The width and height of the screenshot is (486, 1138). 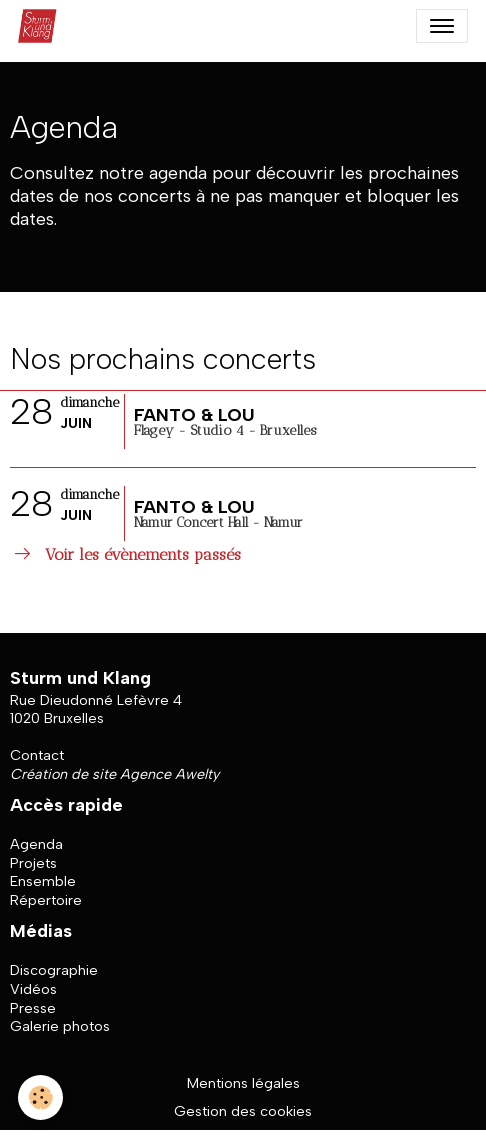 I want to click on Voir les évènements passés, so click(x=125, y=554).